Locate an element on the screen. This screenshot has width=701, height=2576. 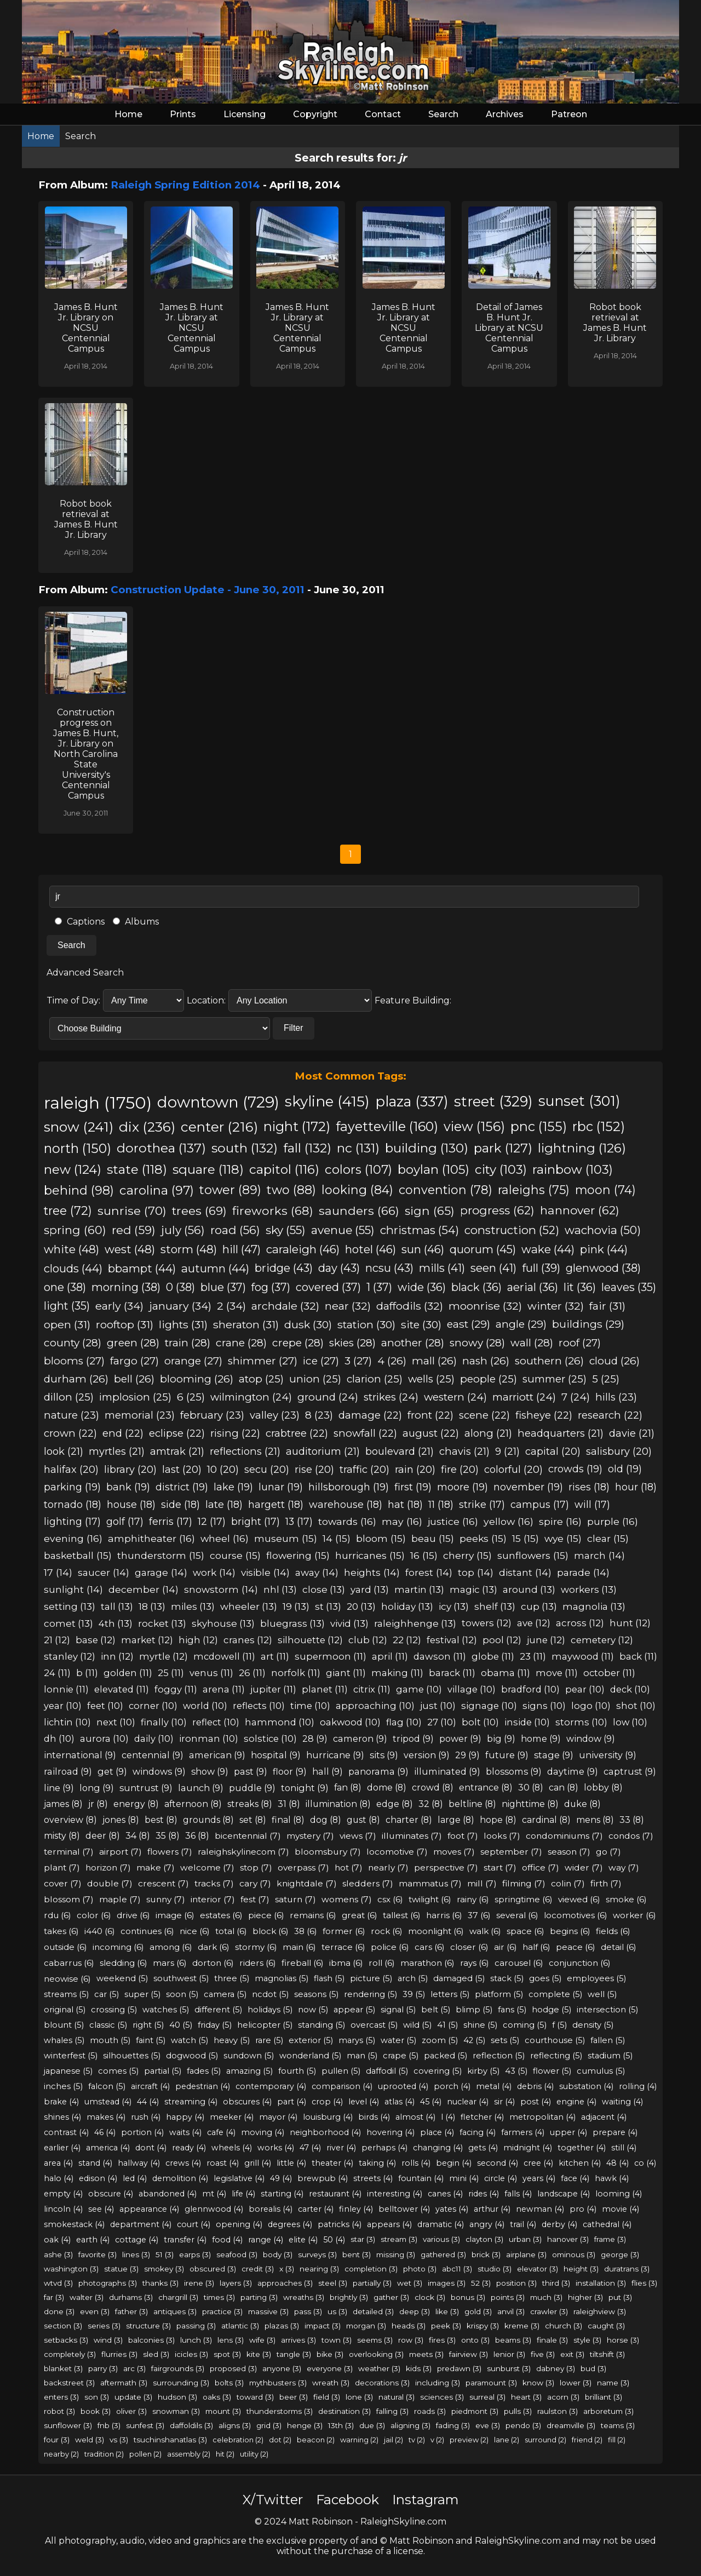
building (130) is located at coordinates (426, 1148).